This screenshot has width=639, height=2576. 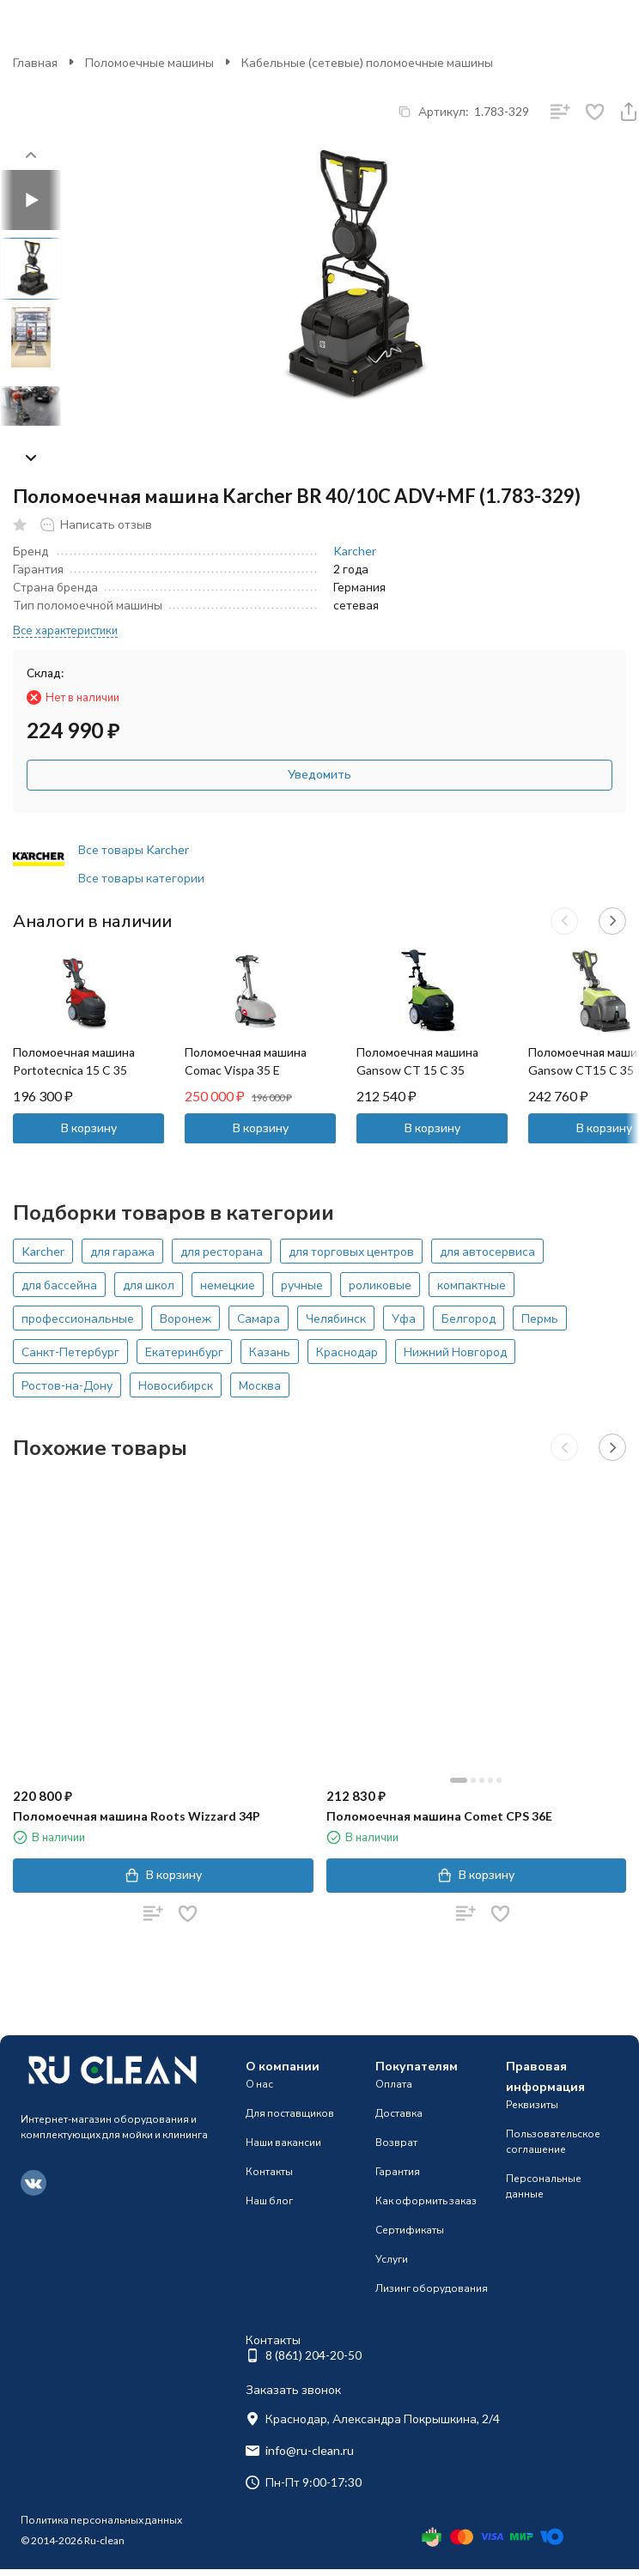 I want to click on Поломоечная машина Comet CPS 36E, so click(x=439, y=1816).